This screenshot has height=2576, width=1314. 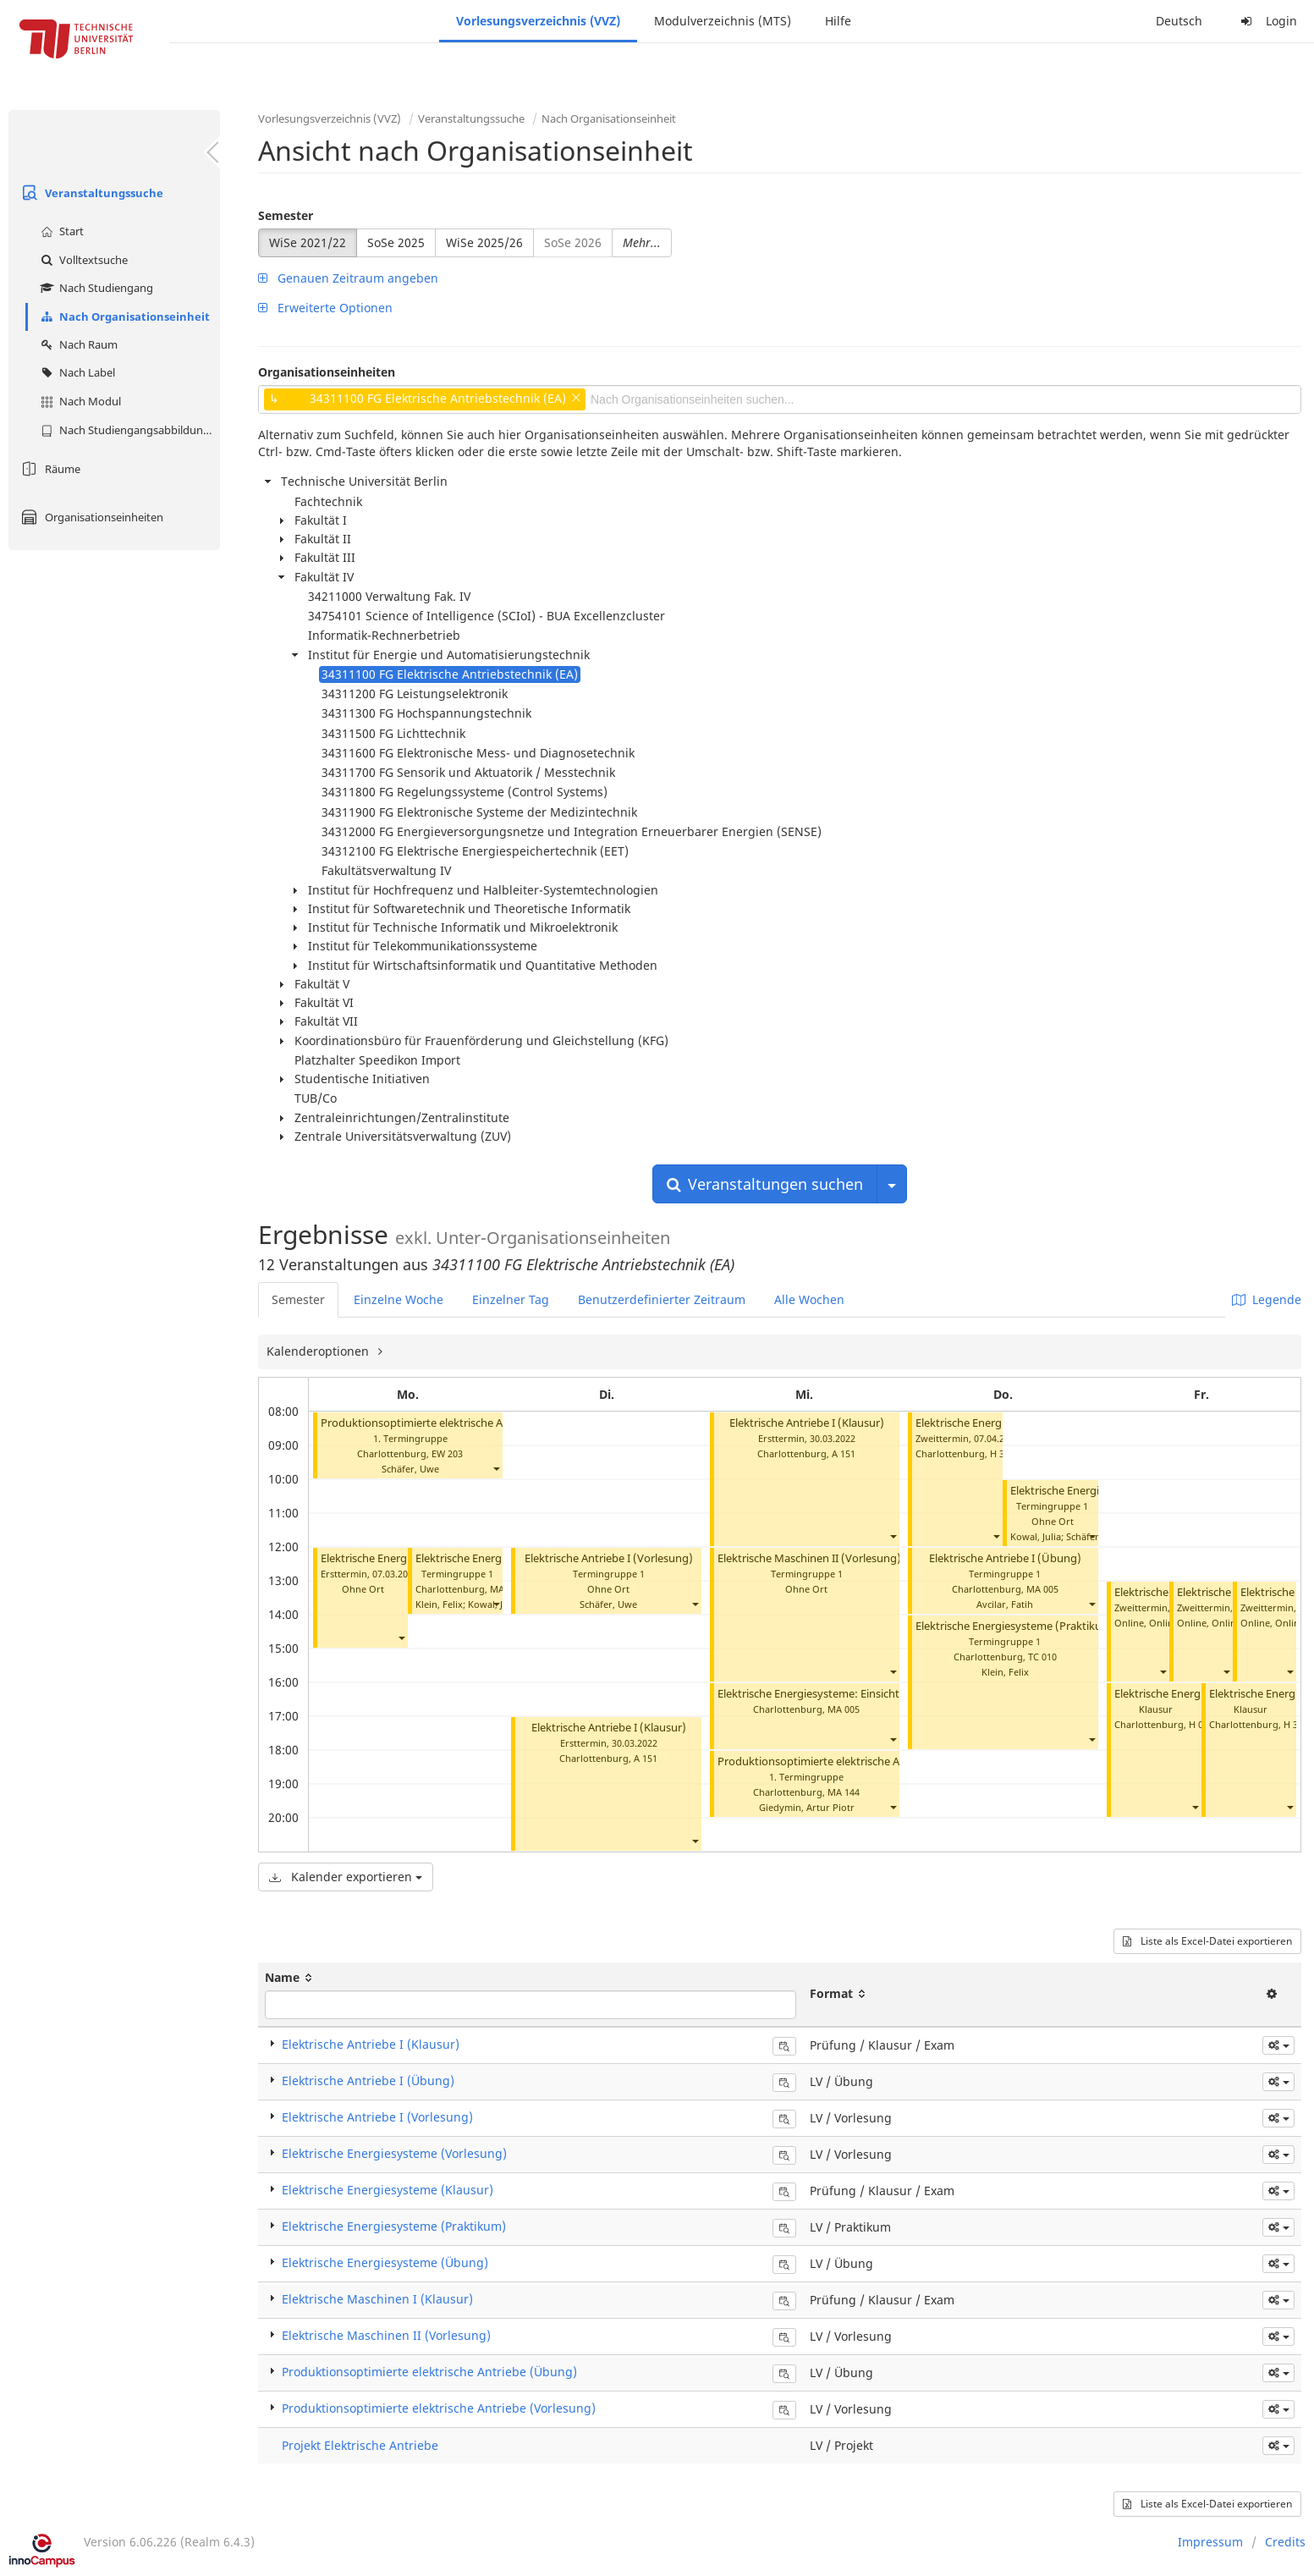 What do you see at coordinates (1182, 1694) in the screenshot?
I see `Elektrische Energiesysteme` at bounding box center [1182, 1694].